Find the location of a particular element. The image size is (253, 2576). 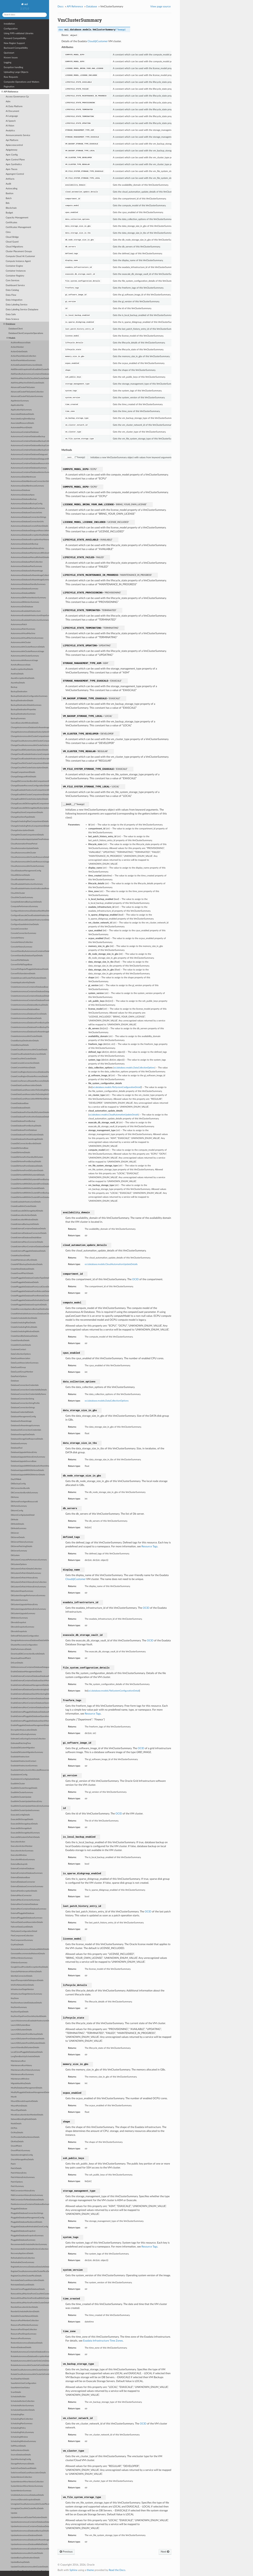

ActionParamValuesSummary is located at coordinates (23, 360).